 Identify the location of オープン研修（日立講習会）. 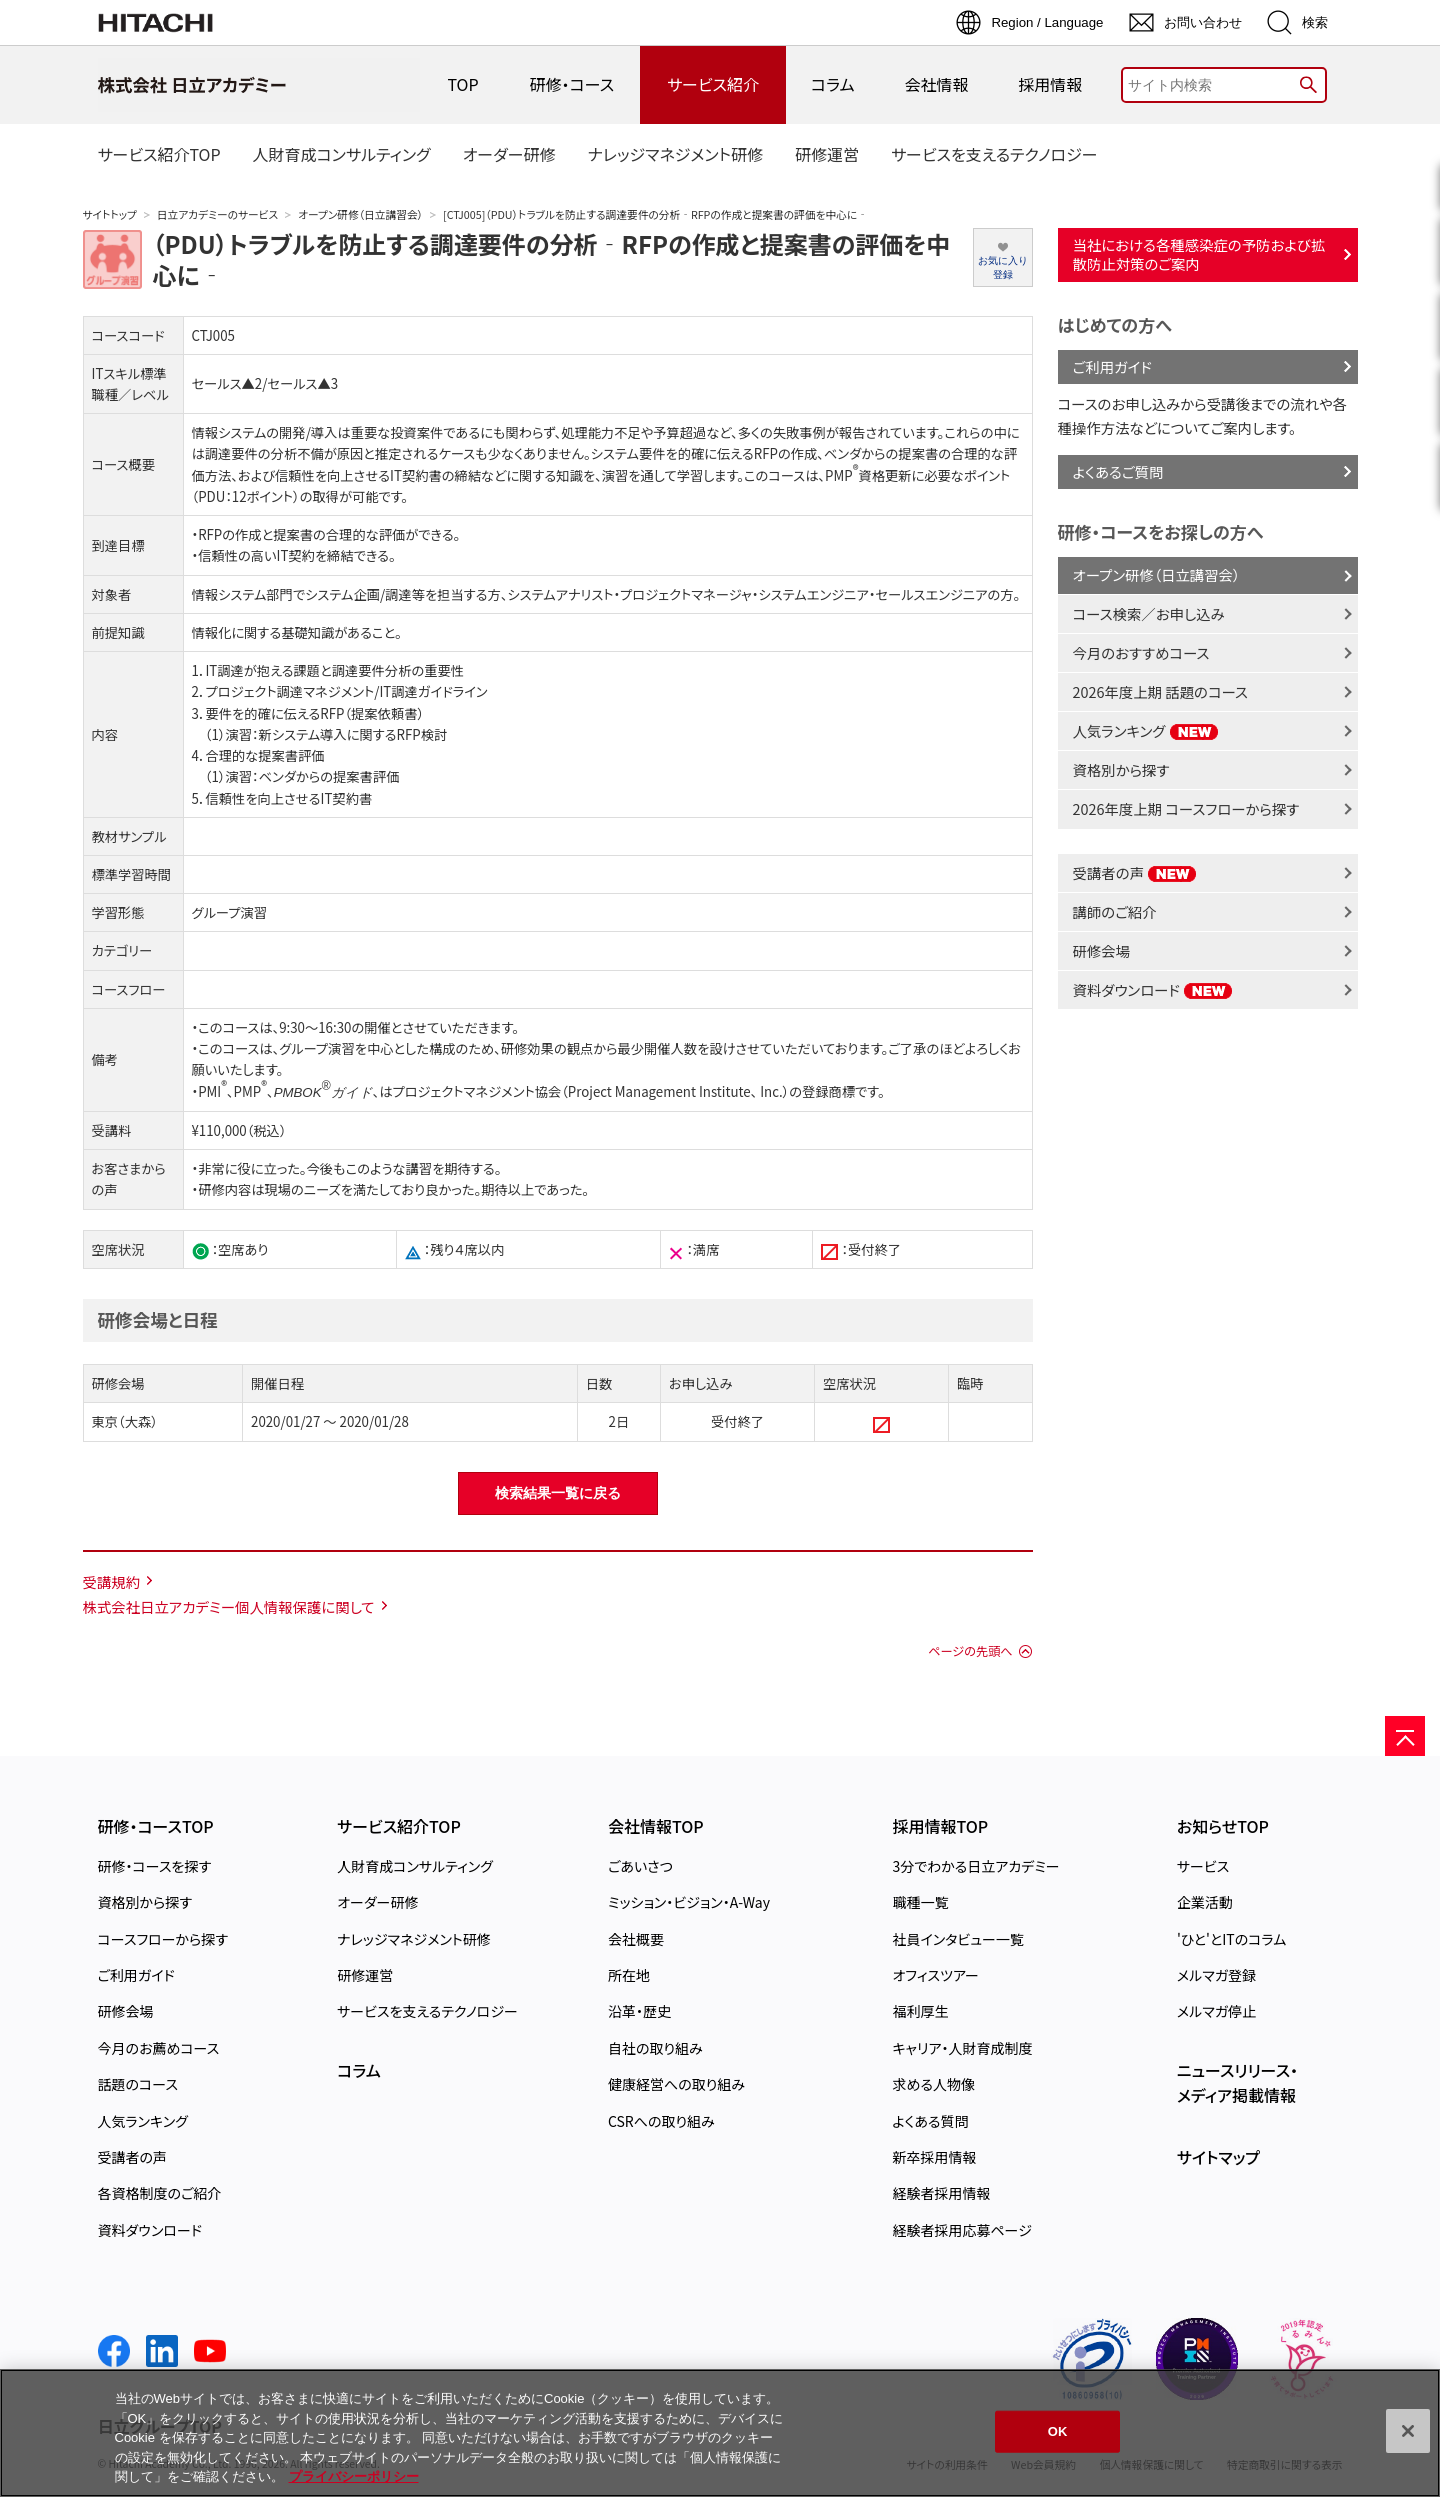
(360, 214).